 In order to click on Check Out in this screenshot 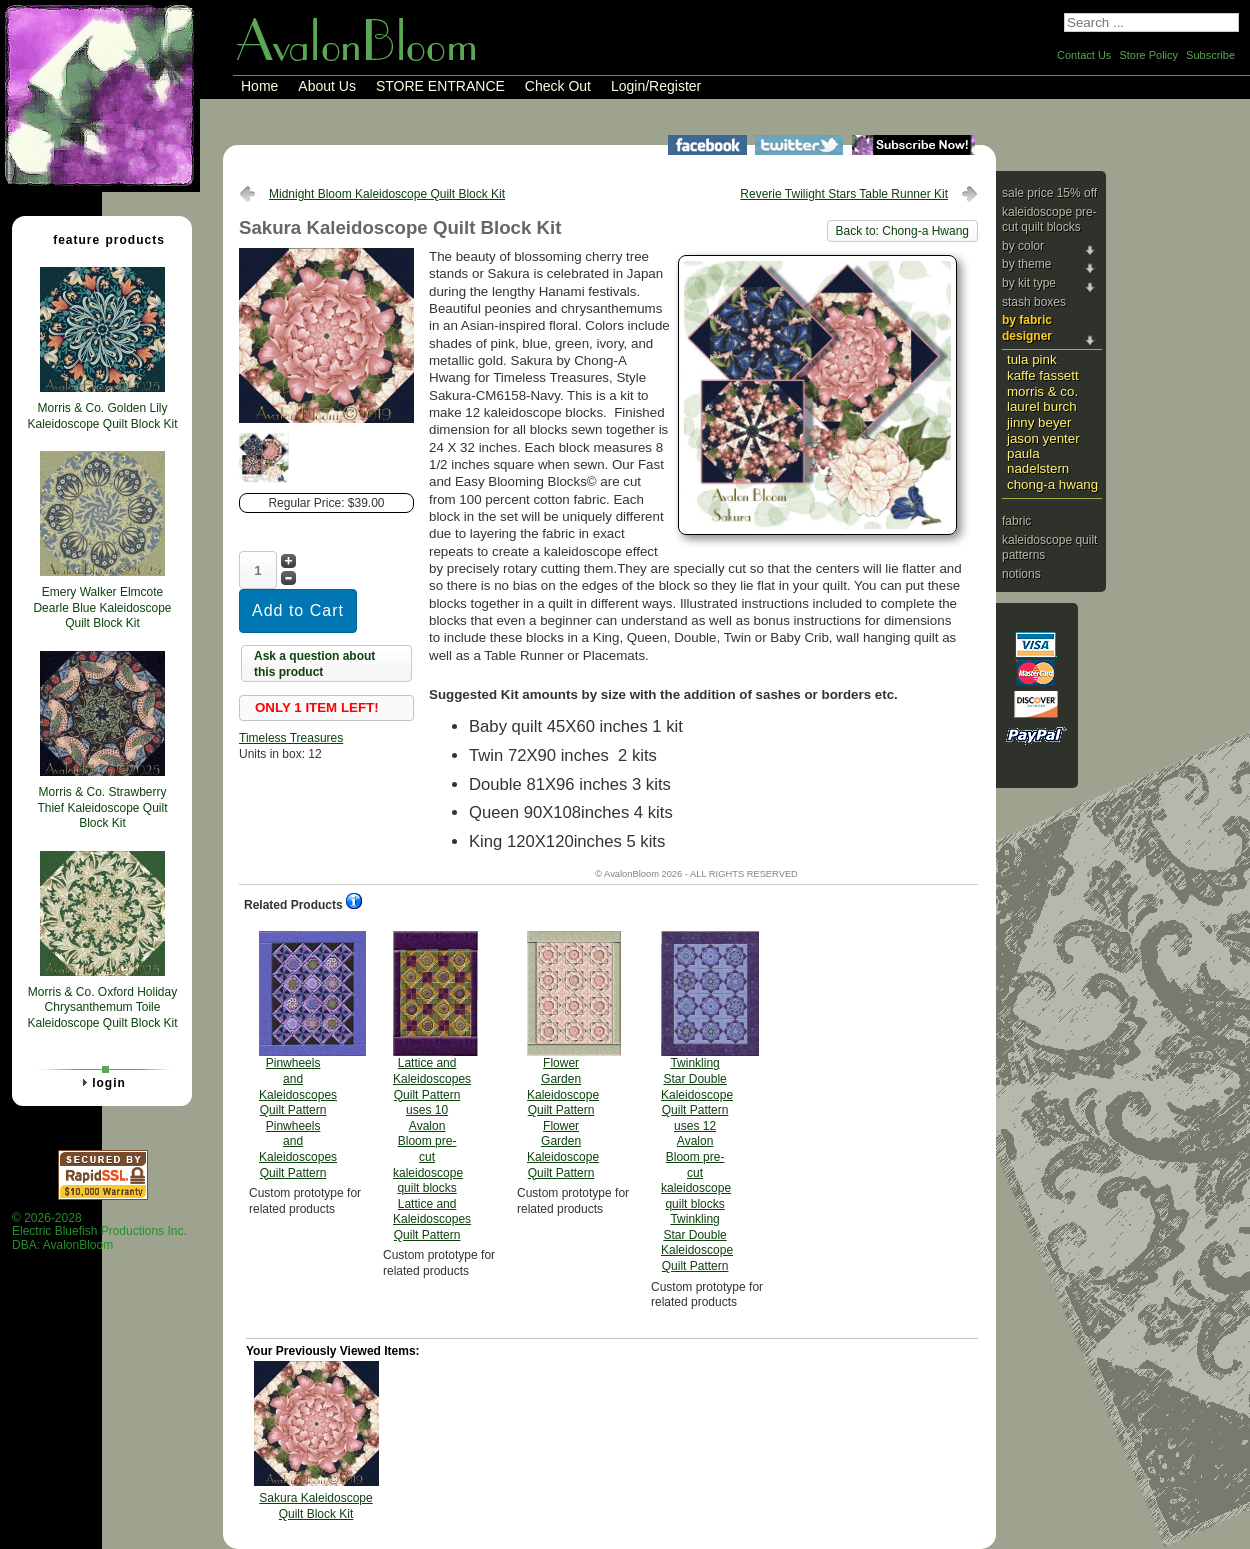, I will do `click(558, 86)`.